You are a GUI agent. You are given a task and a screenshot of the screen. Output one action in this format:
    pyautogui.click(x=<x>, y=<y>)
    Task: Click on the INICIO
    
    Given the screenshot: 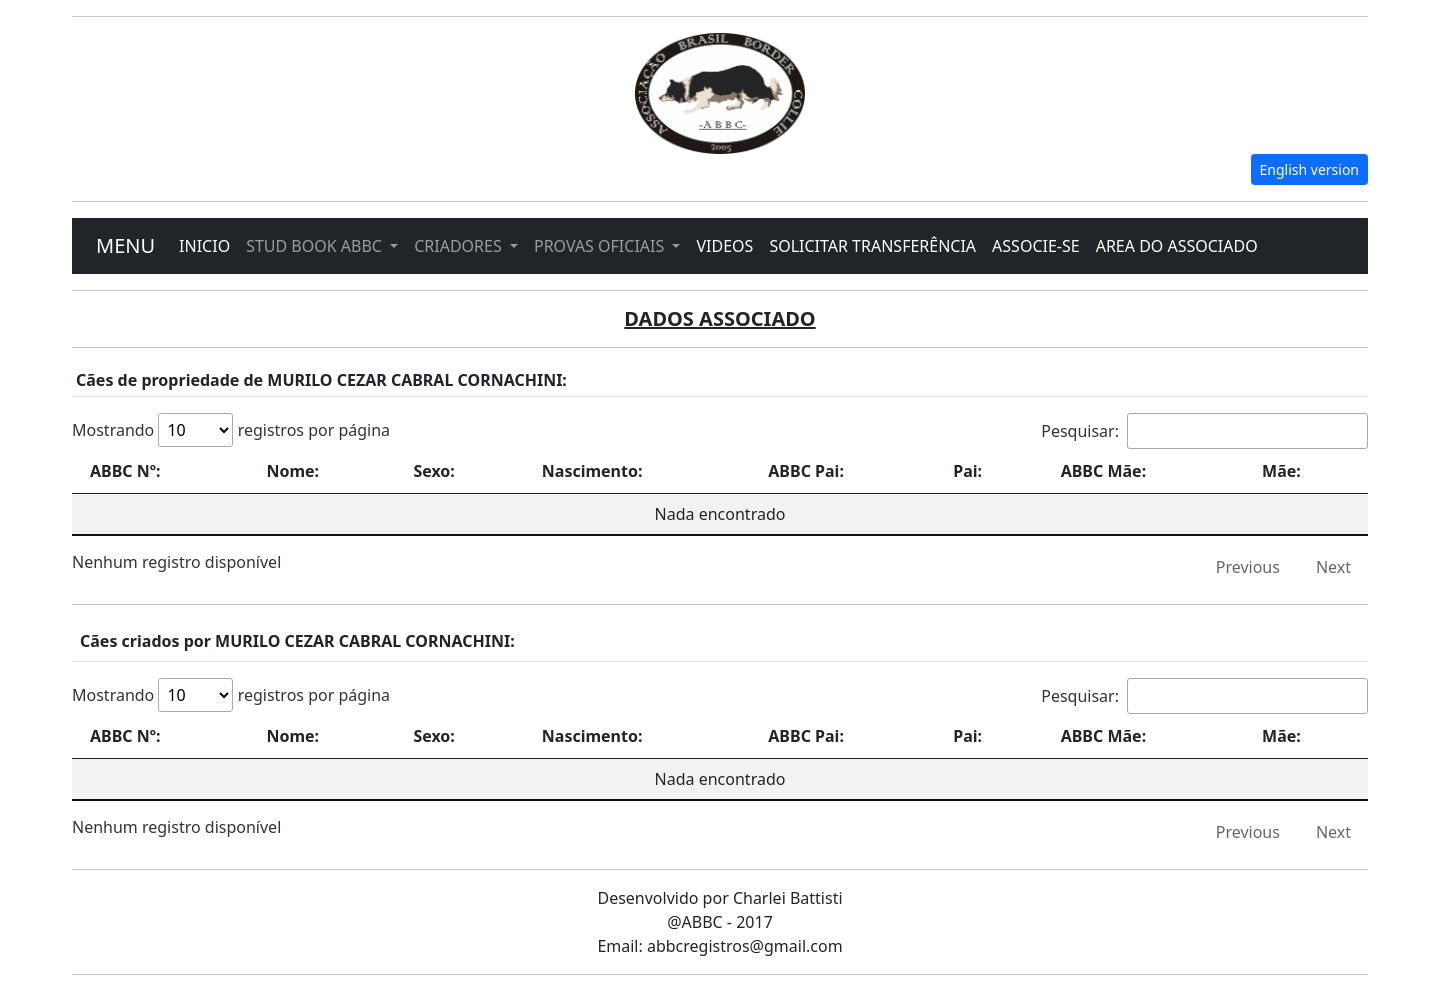 What is the action you would take?
    pyautogui.click(x=204, y=246)
    